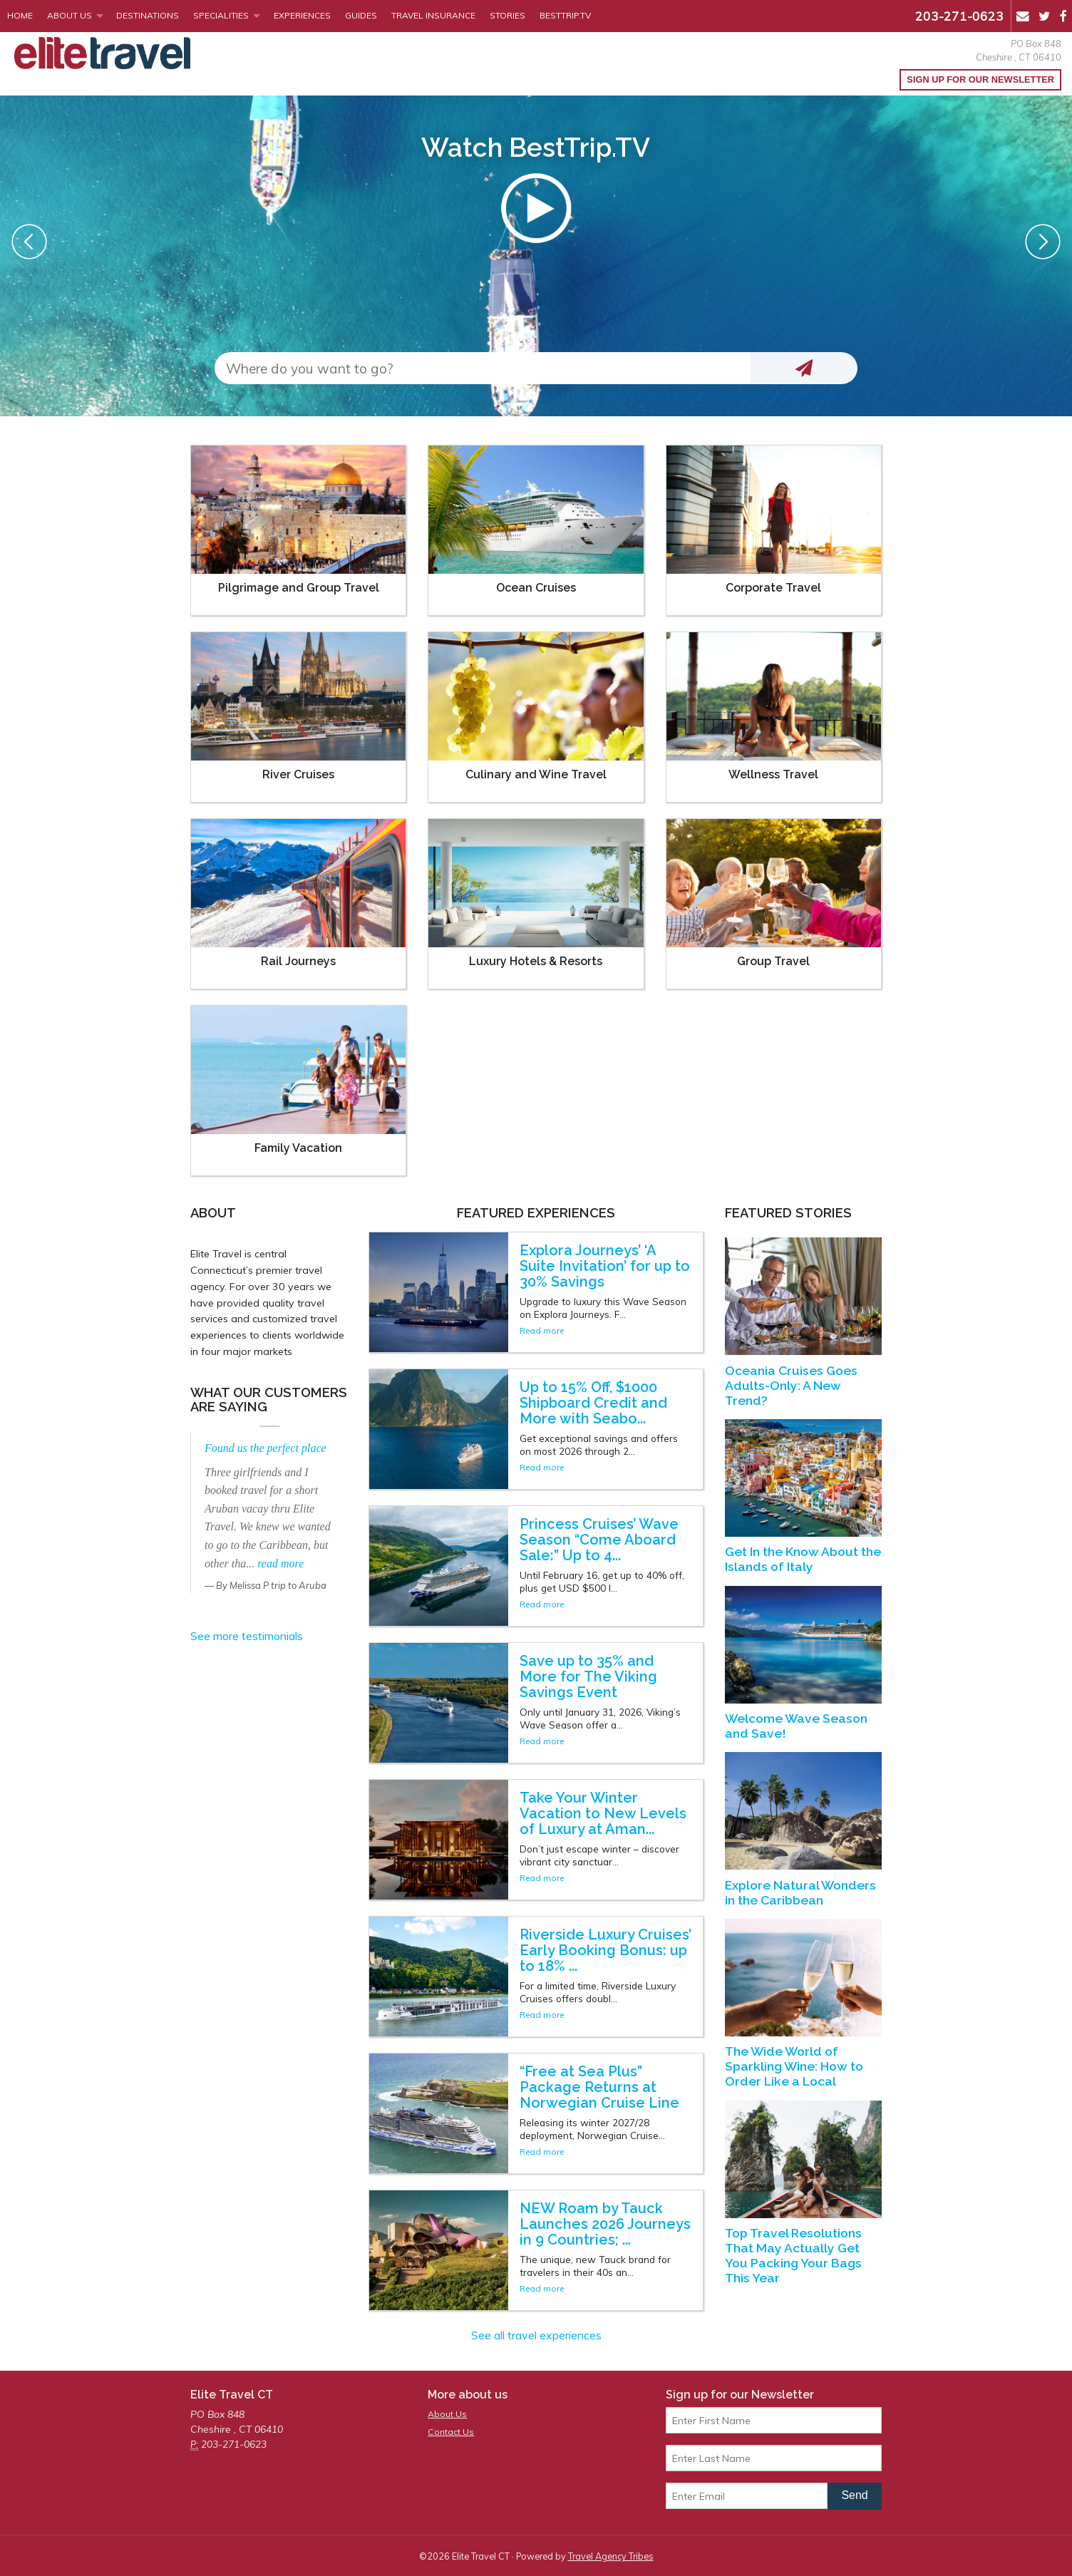 Image resolution: width=1072 pixels, height=2576 pixels. I want to click on Explora Journeys’ ‘A Suite Invitation’ for up to 30% Savings, so click(605, 1266).